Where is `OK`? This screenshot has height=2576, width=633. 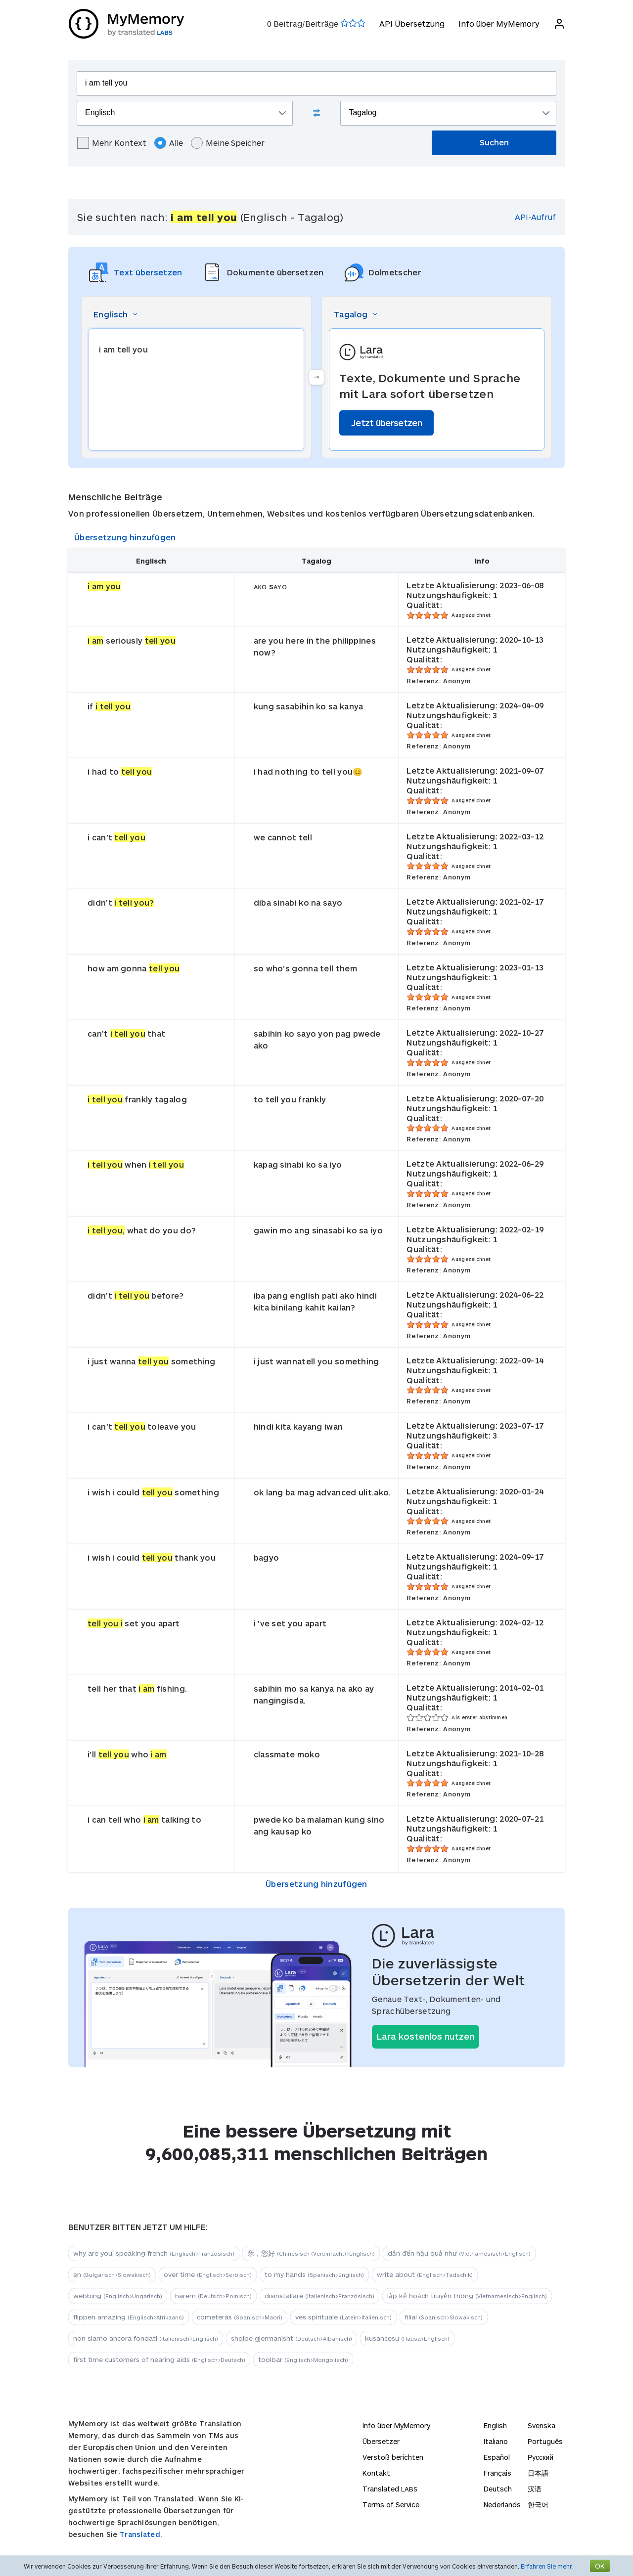
OK is located at coordinates (600, 2566).